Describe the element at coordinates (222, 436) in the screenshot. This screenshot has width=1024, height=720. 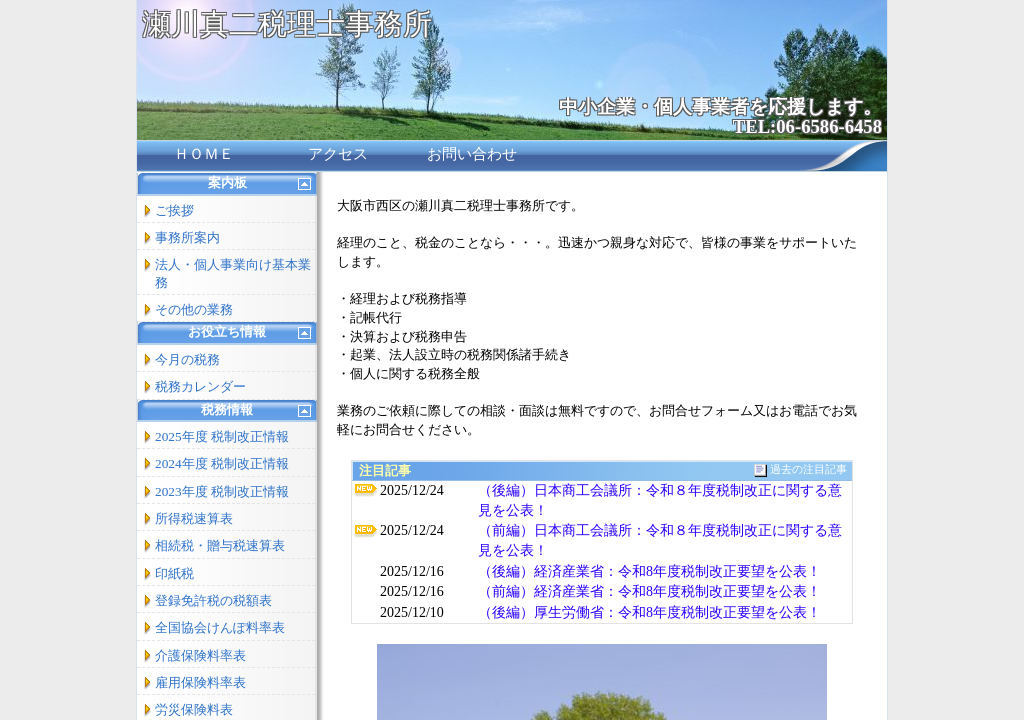
I see `2025年度 税制改正情報` at that location.